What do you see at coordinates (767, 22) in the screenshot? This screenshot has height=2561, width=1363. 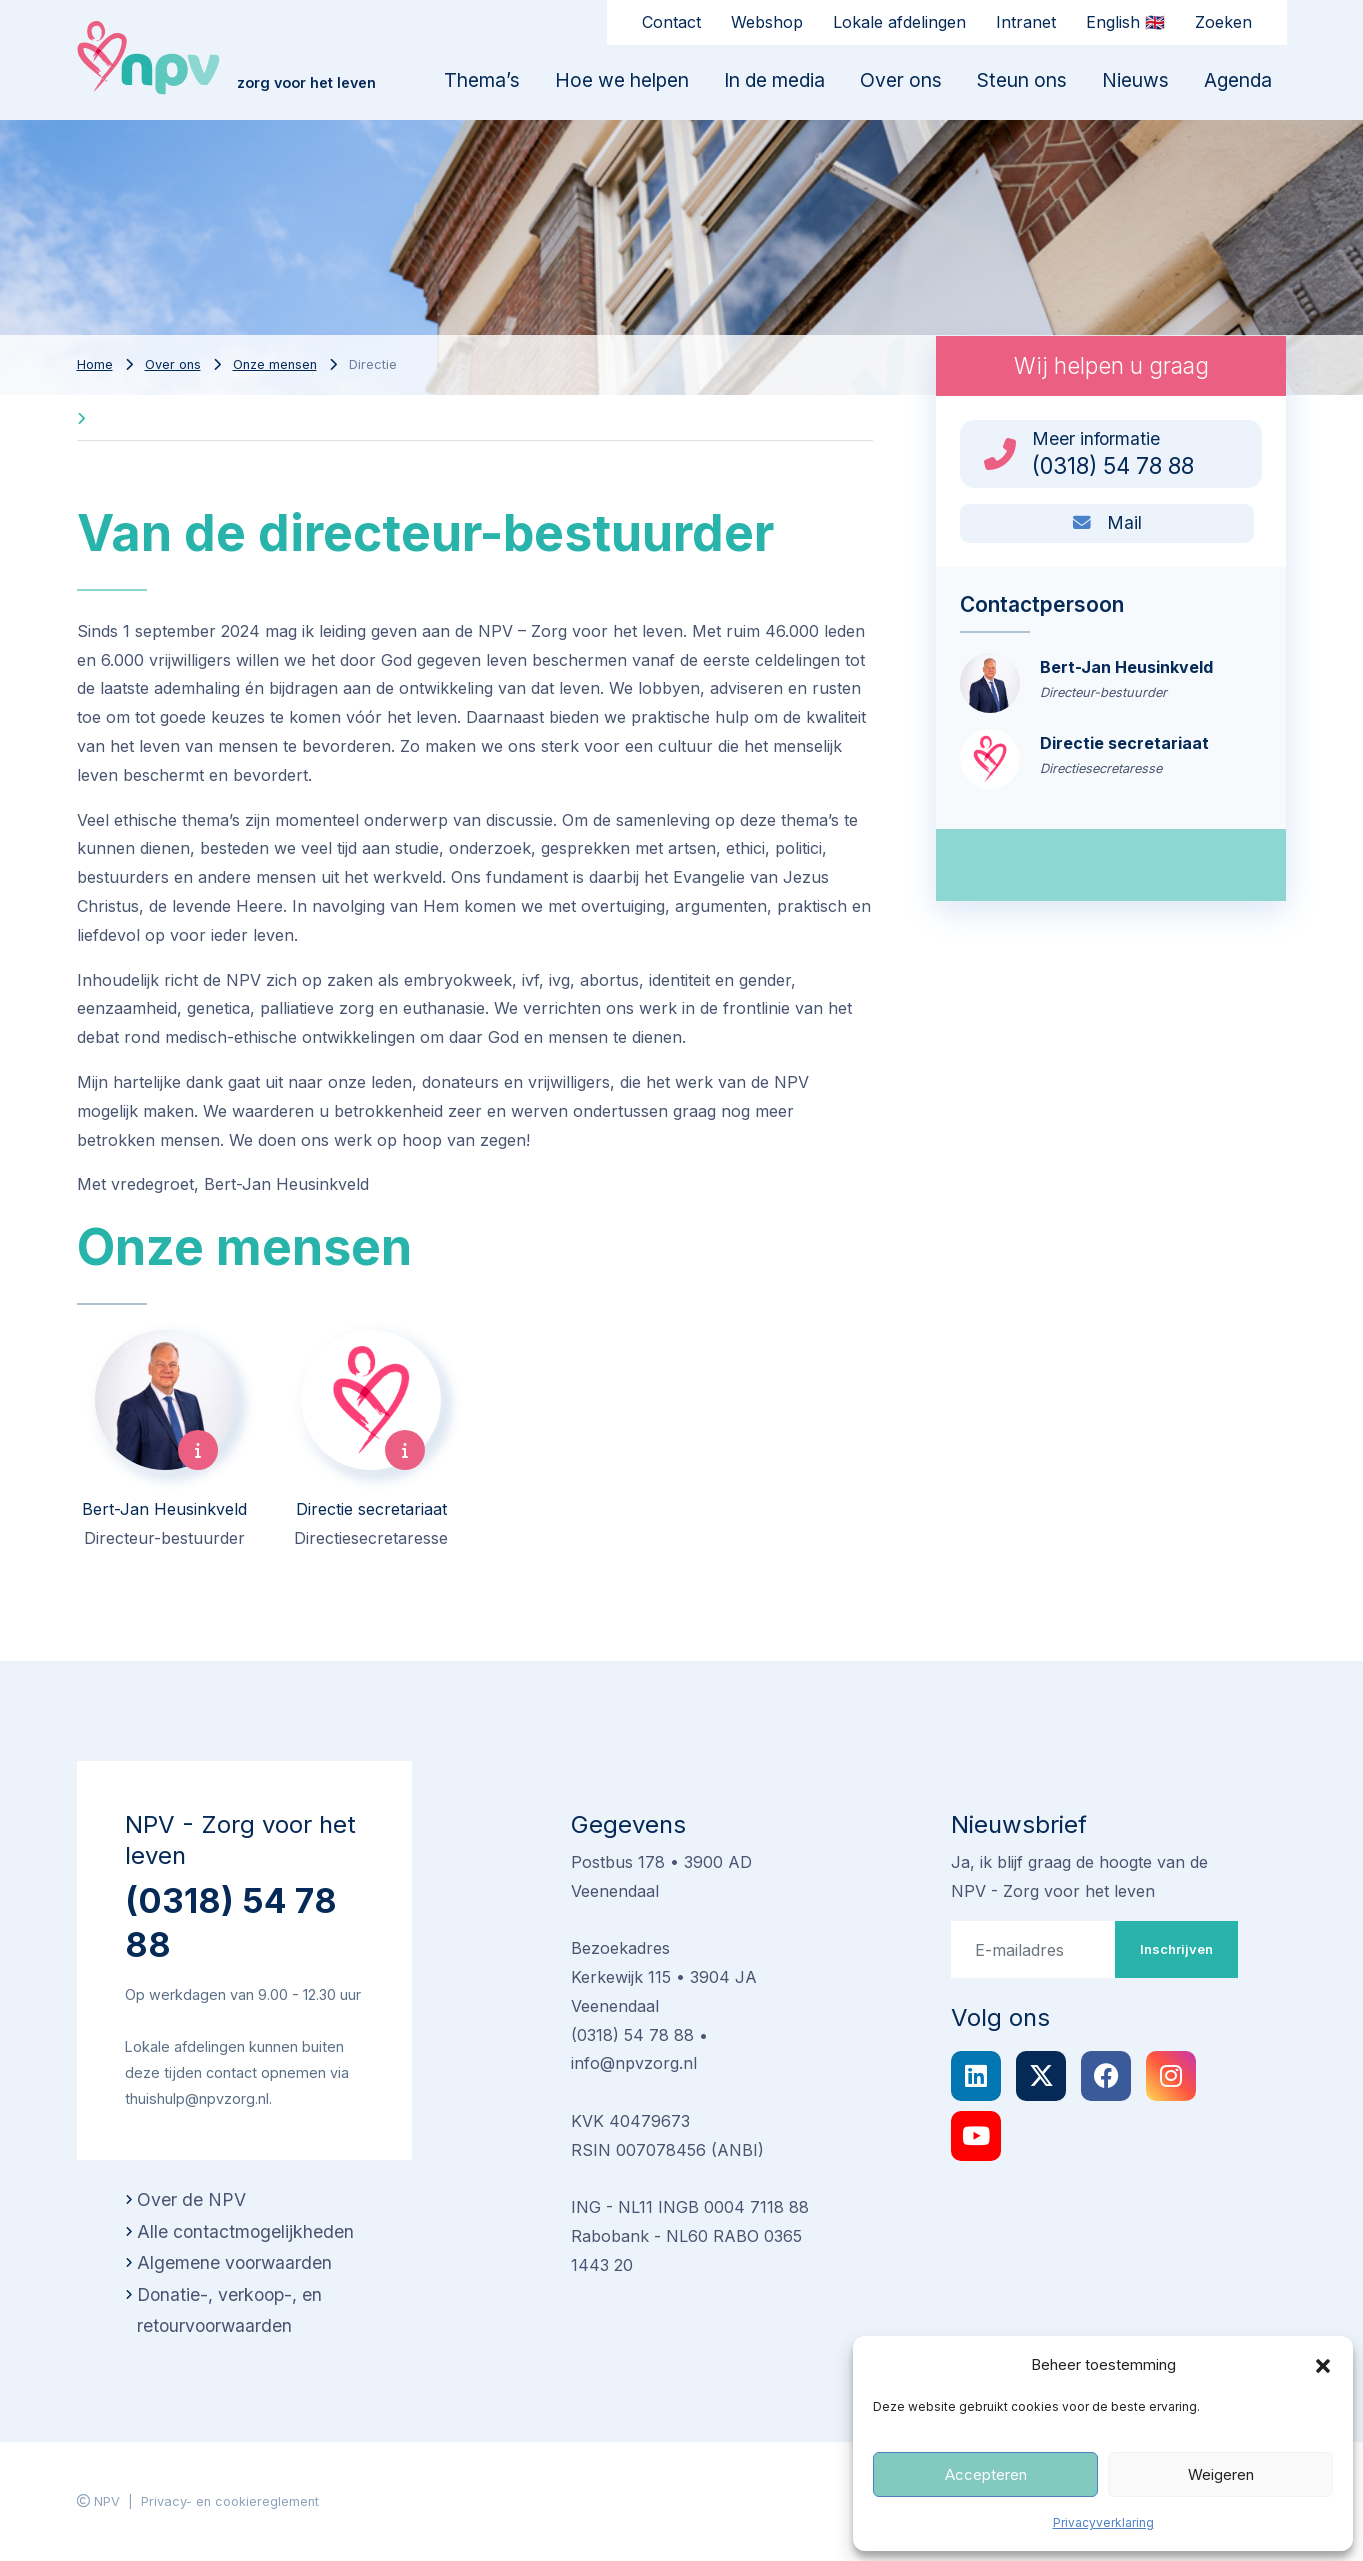 I see `Webshop` at bounding box center [767, 22].